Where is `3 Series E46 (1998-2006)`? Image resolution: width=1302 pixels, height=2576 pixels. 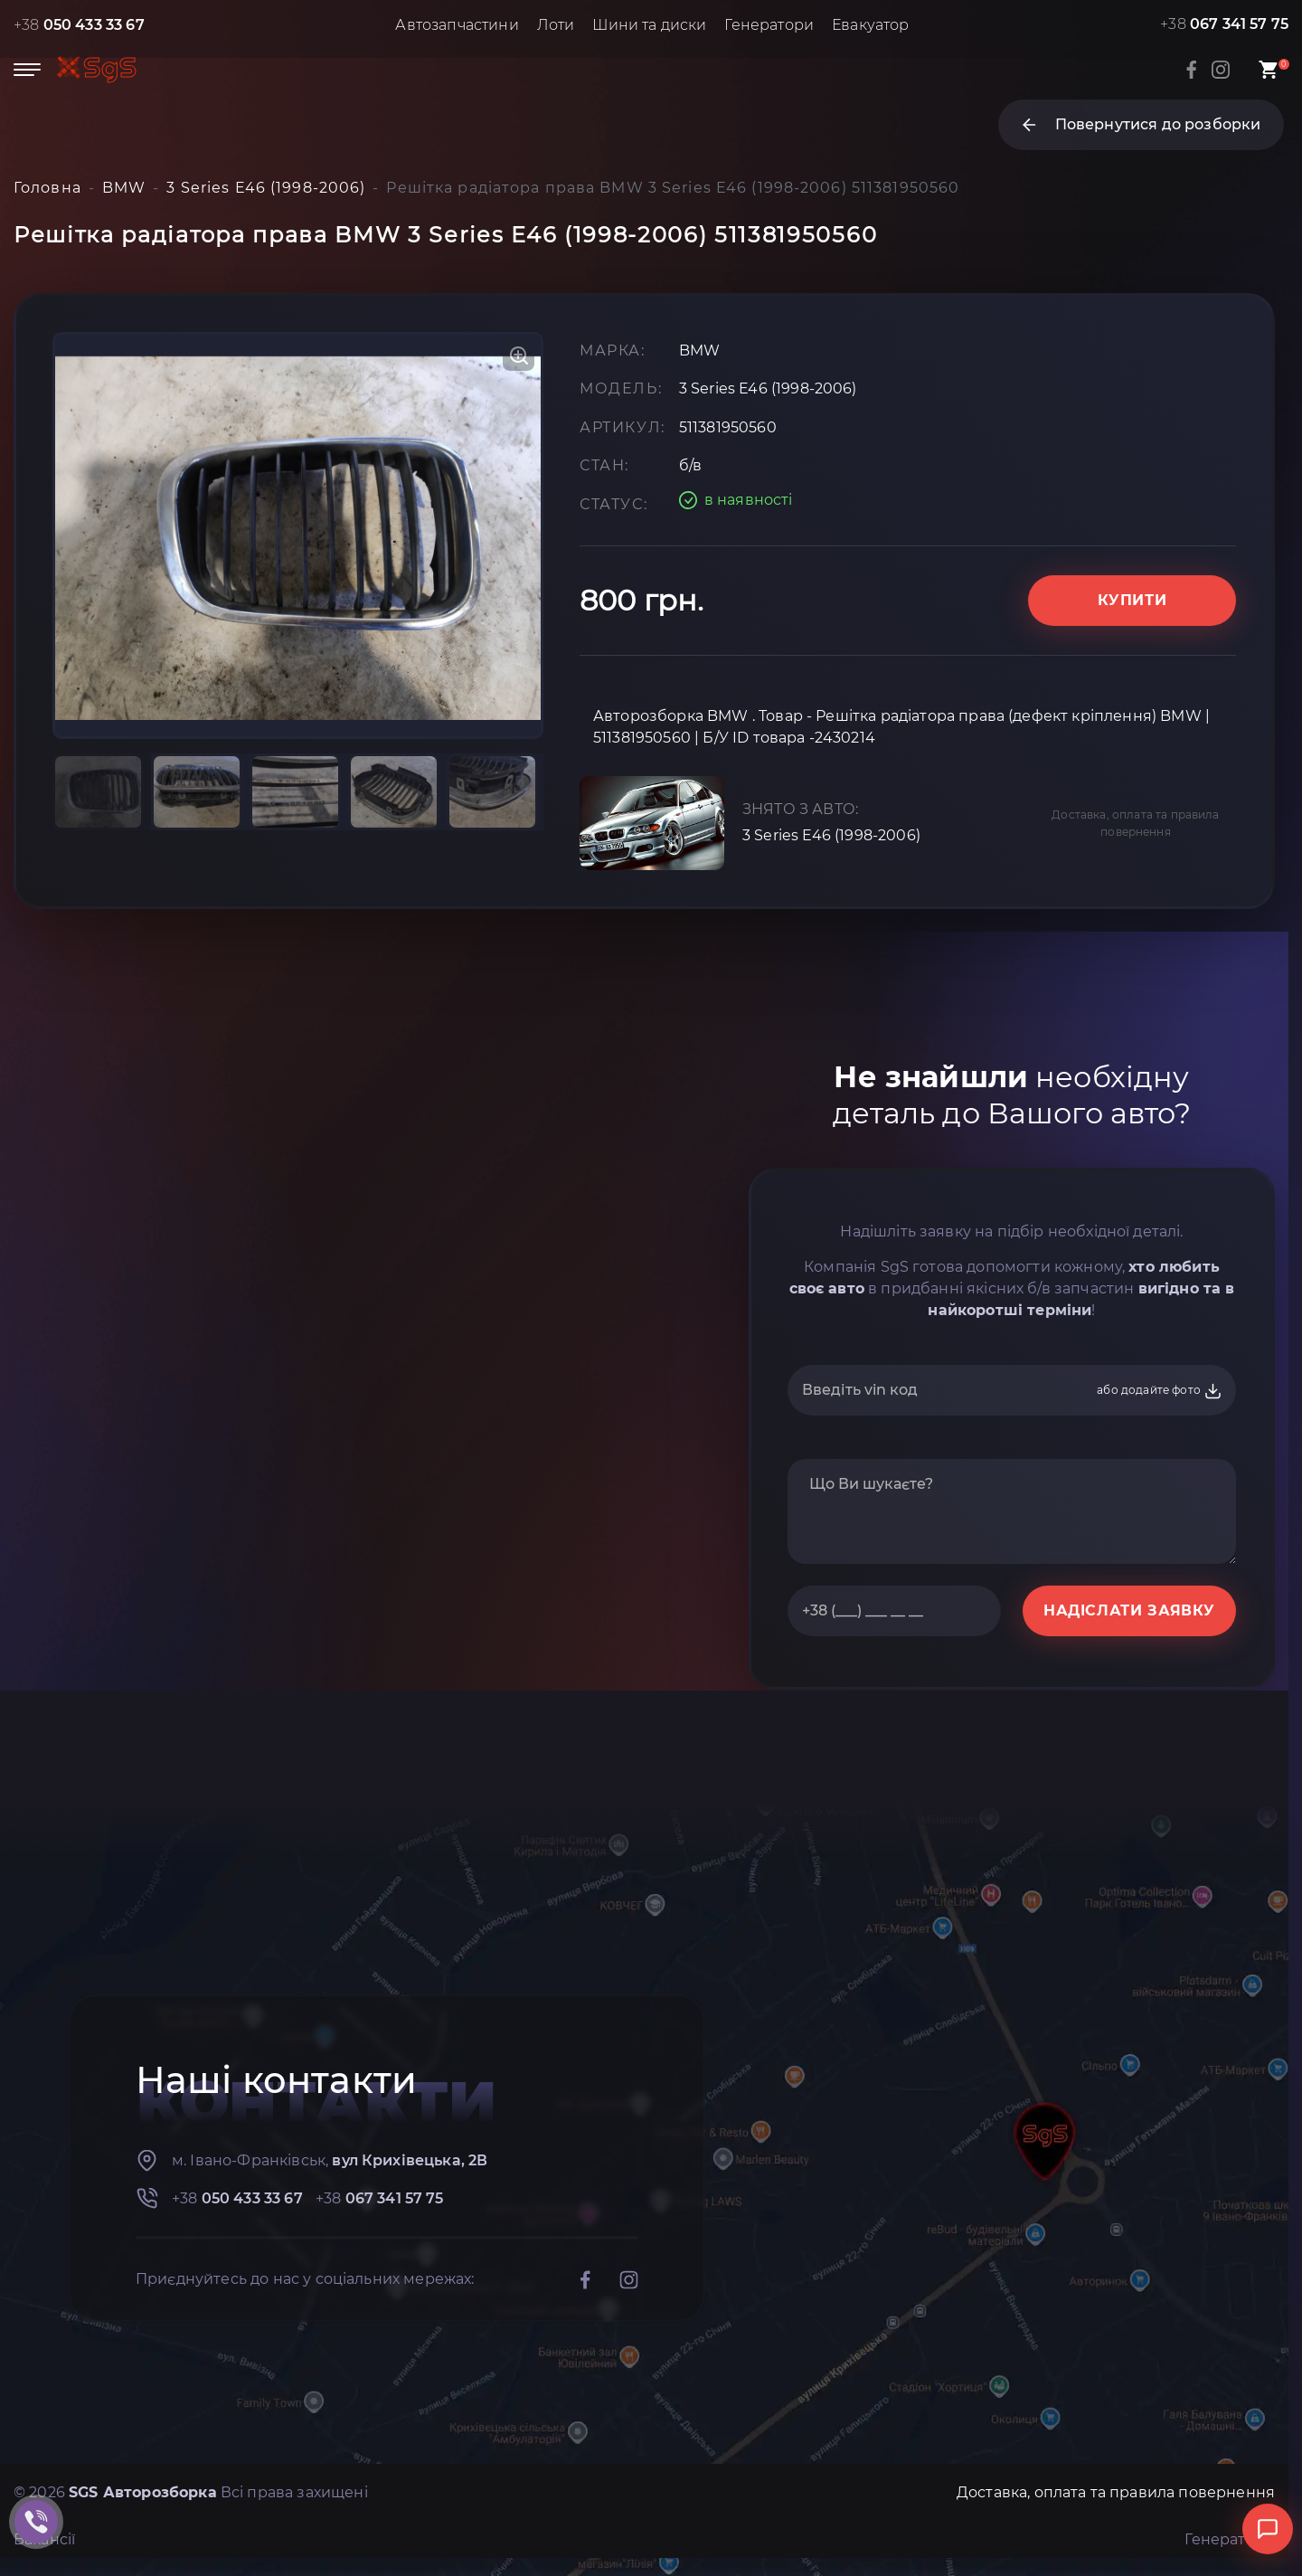
3 Series E46 (1998-2006) is located at coordinates (831, 835).